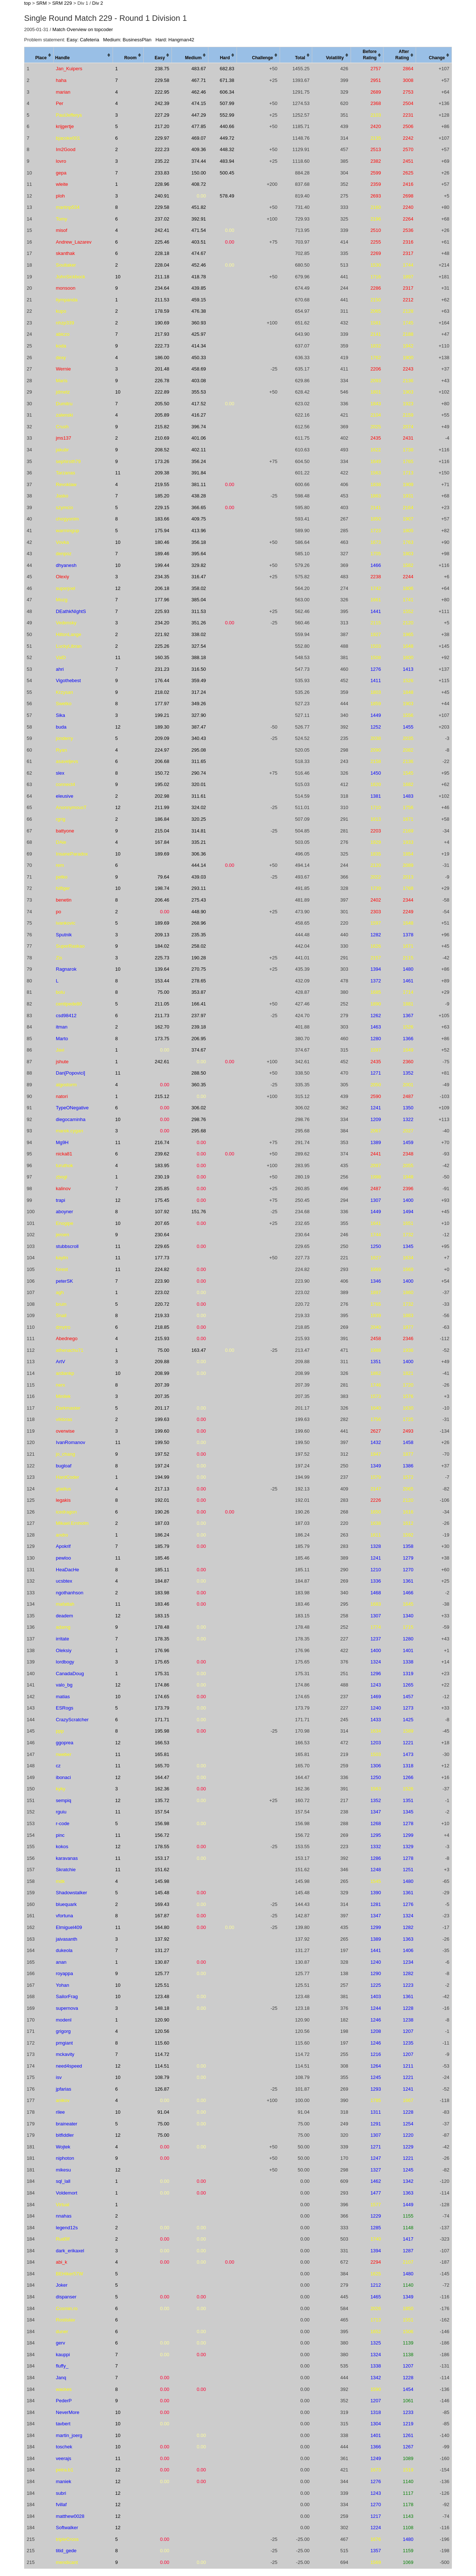  Describe the element at coordinates (199, 207) in the screenshot. I see `451.82` at that location.